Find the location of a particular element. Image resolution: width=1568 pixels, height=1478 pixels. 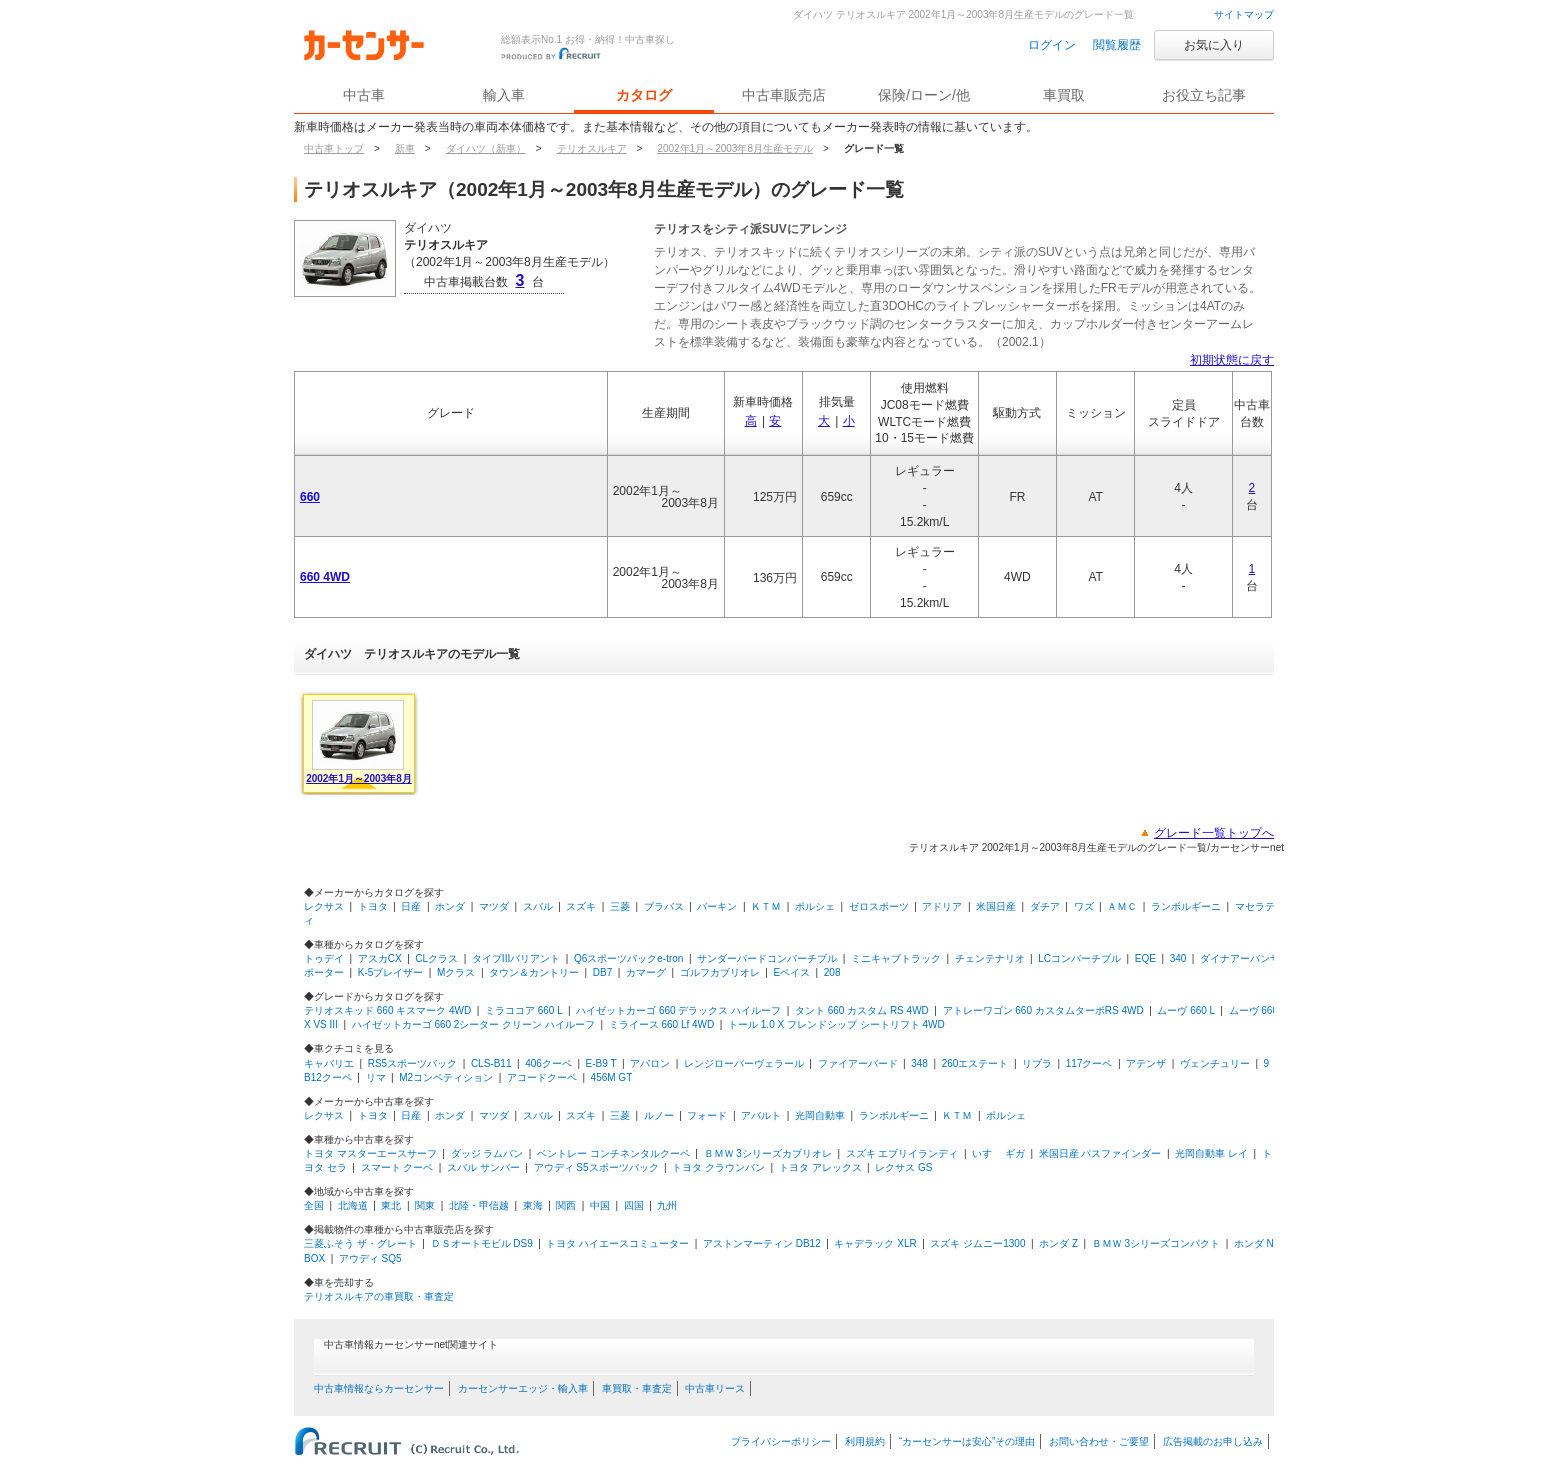

リマ is located at coordinates (376, 1077).